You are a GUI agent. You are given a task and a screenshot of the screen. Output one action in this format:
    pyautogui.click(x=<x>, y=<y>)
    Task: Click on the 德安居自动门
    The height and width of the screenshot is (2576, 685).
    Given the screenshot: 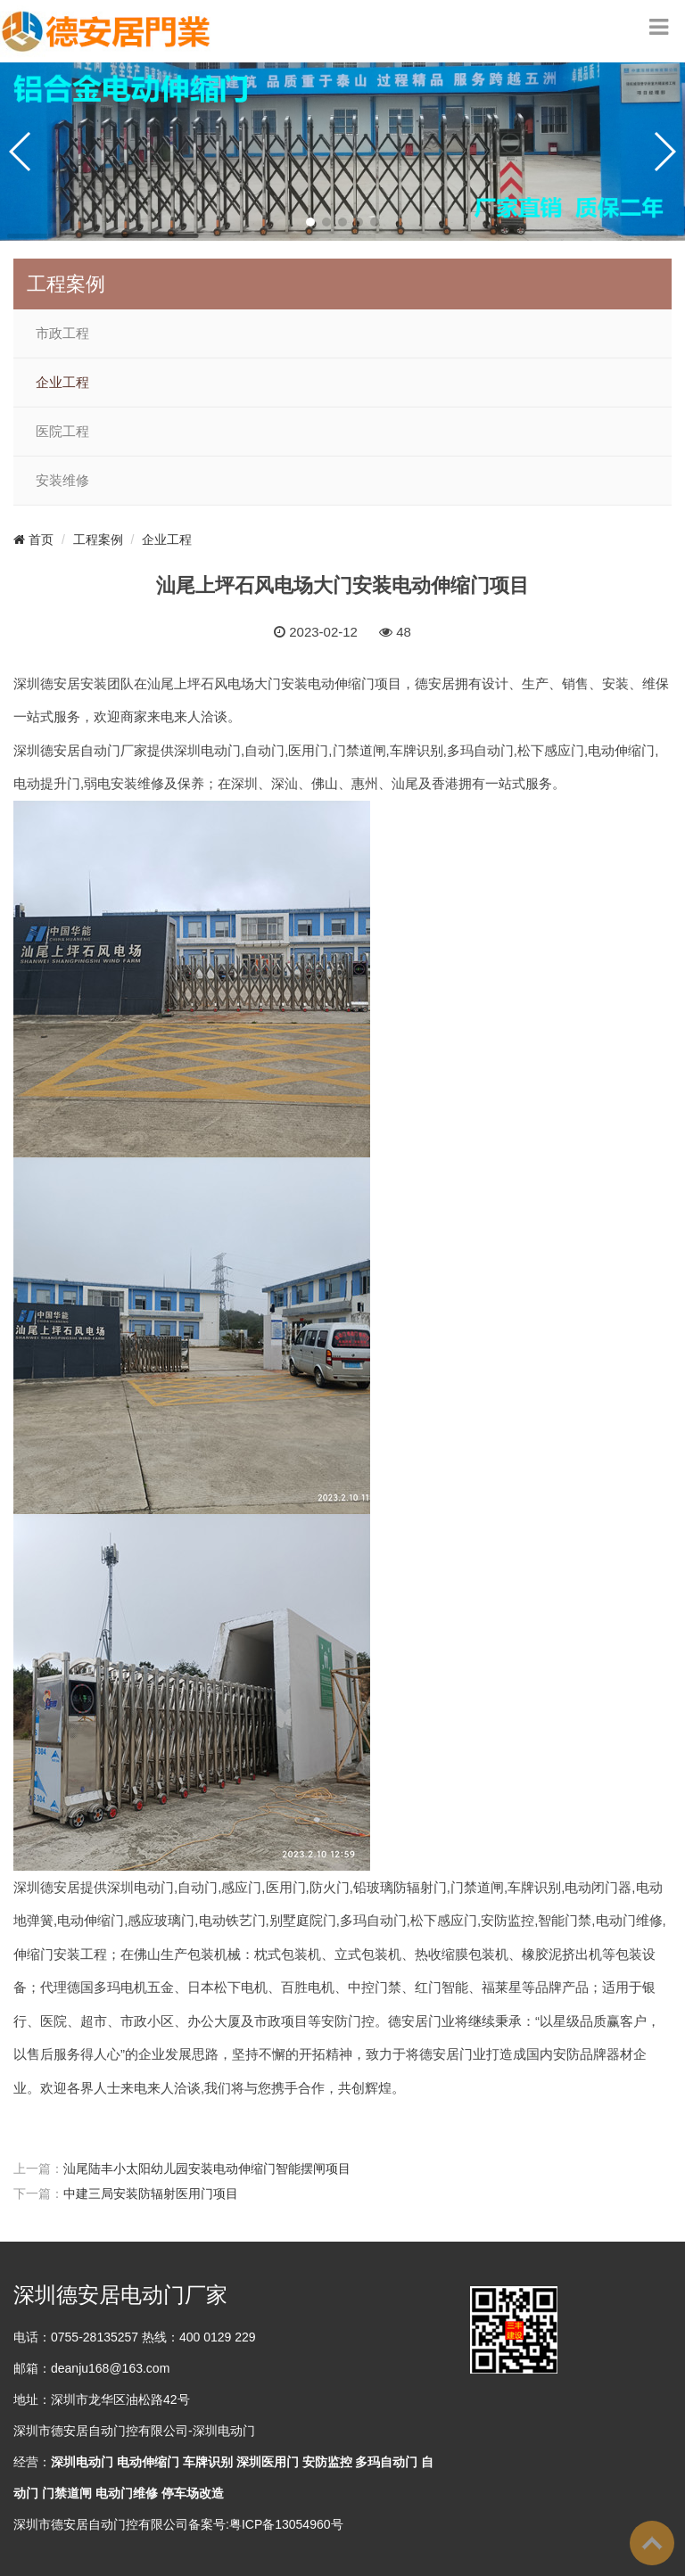 What is the action you would take?
    pyautogui.click(x=88, y=2431)
    